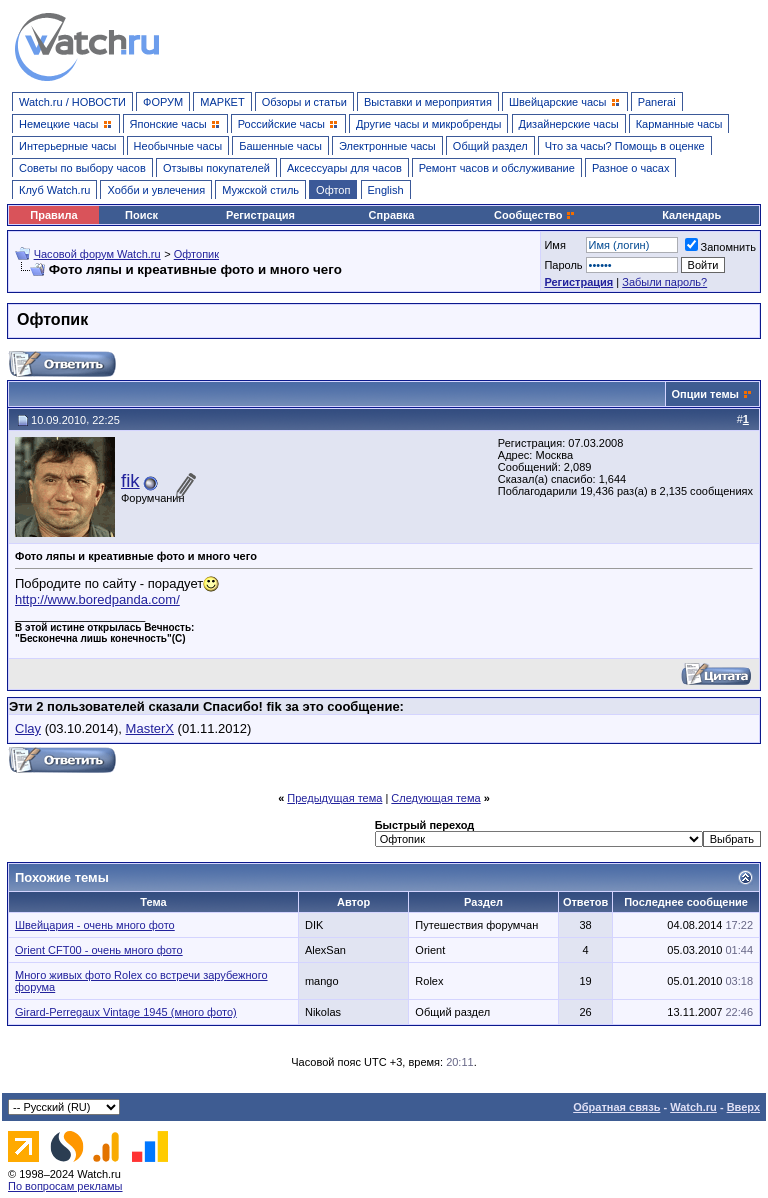 Image resolution: width=768 pixels, height=1198 pixels. Describe the element at coordinates (126, 1012) in the screenshot. I see `Girard-Perregaux Vintage 1945 (много фото)` at that location.